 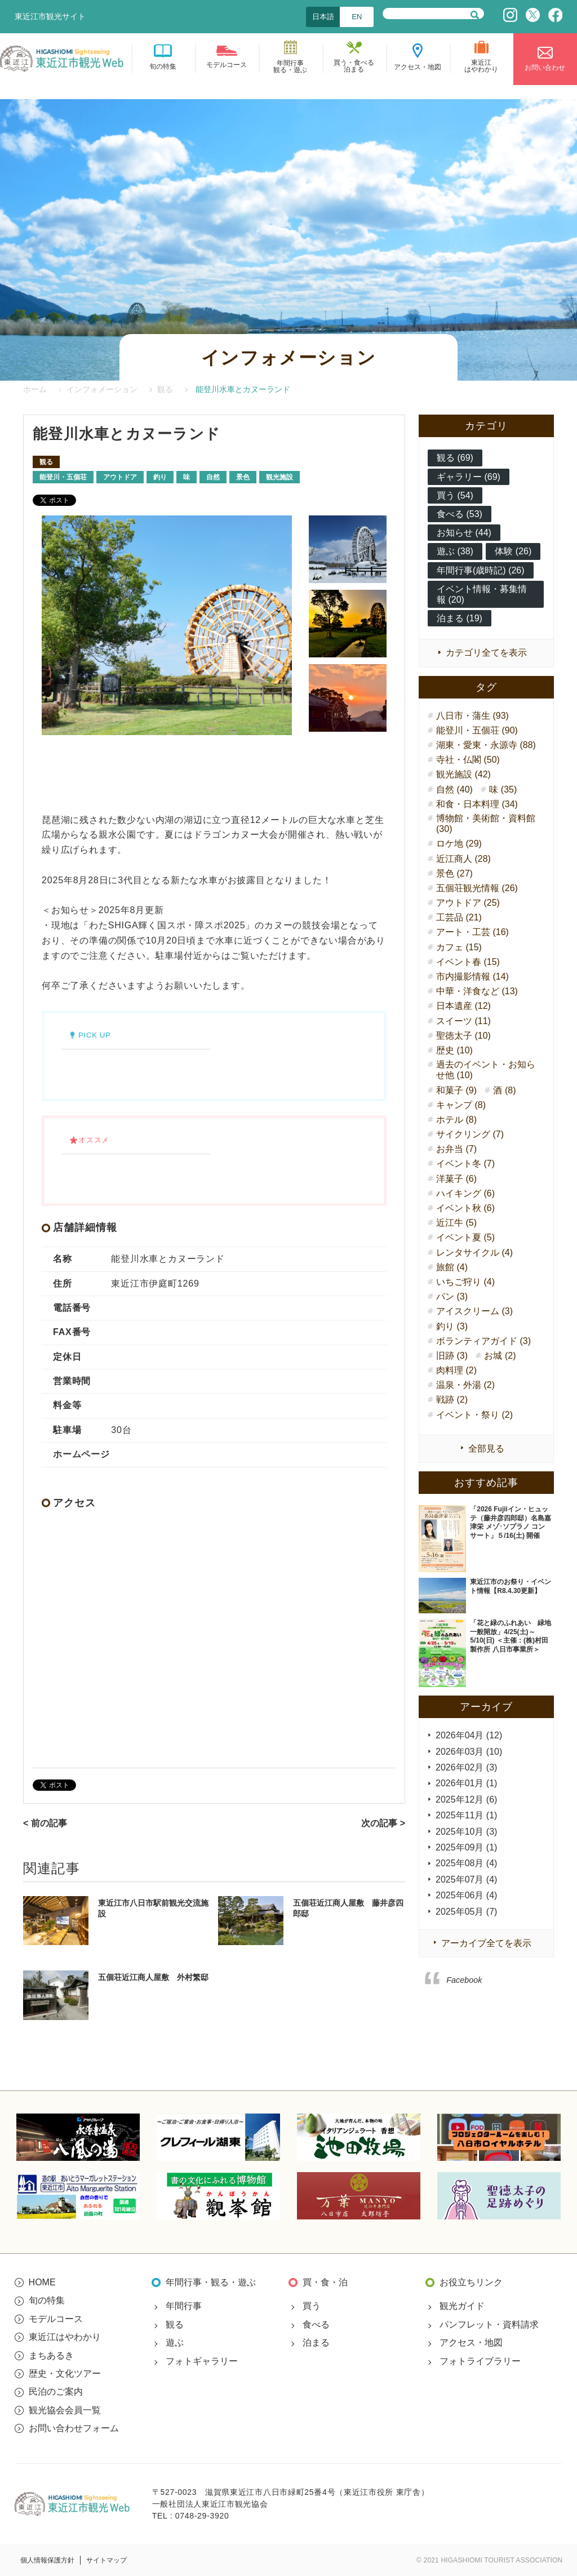 What do you see at coordinates (51, 2355) in the screenshot?
I see `まちあるき` at bounding box center [51, 2355].